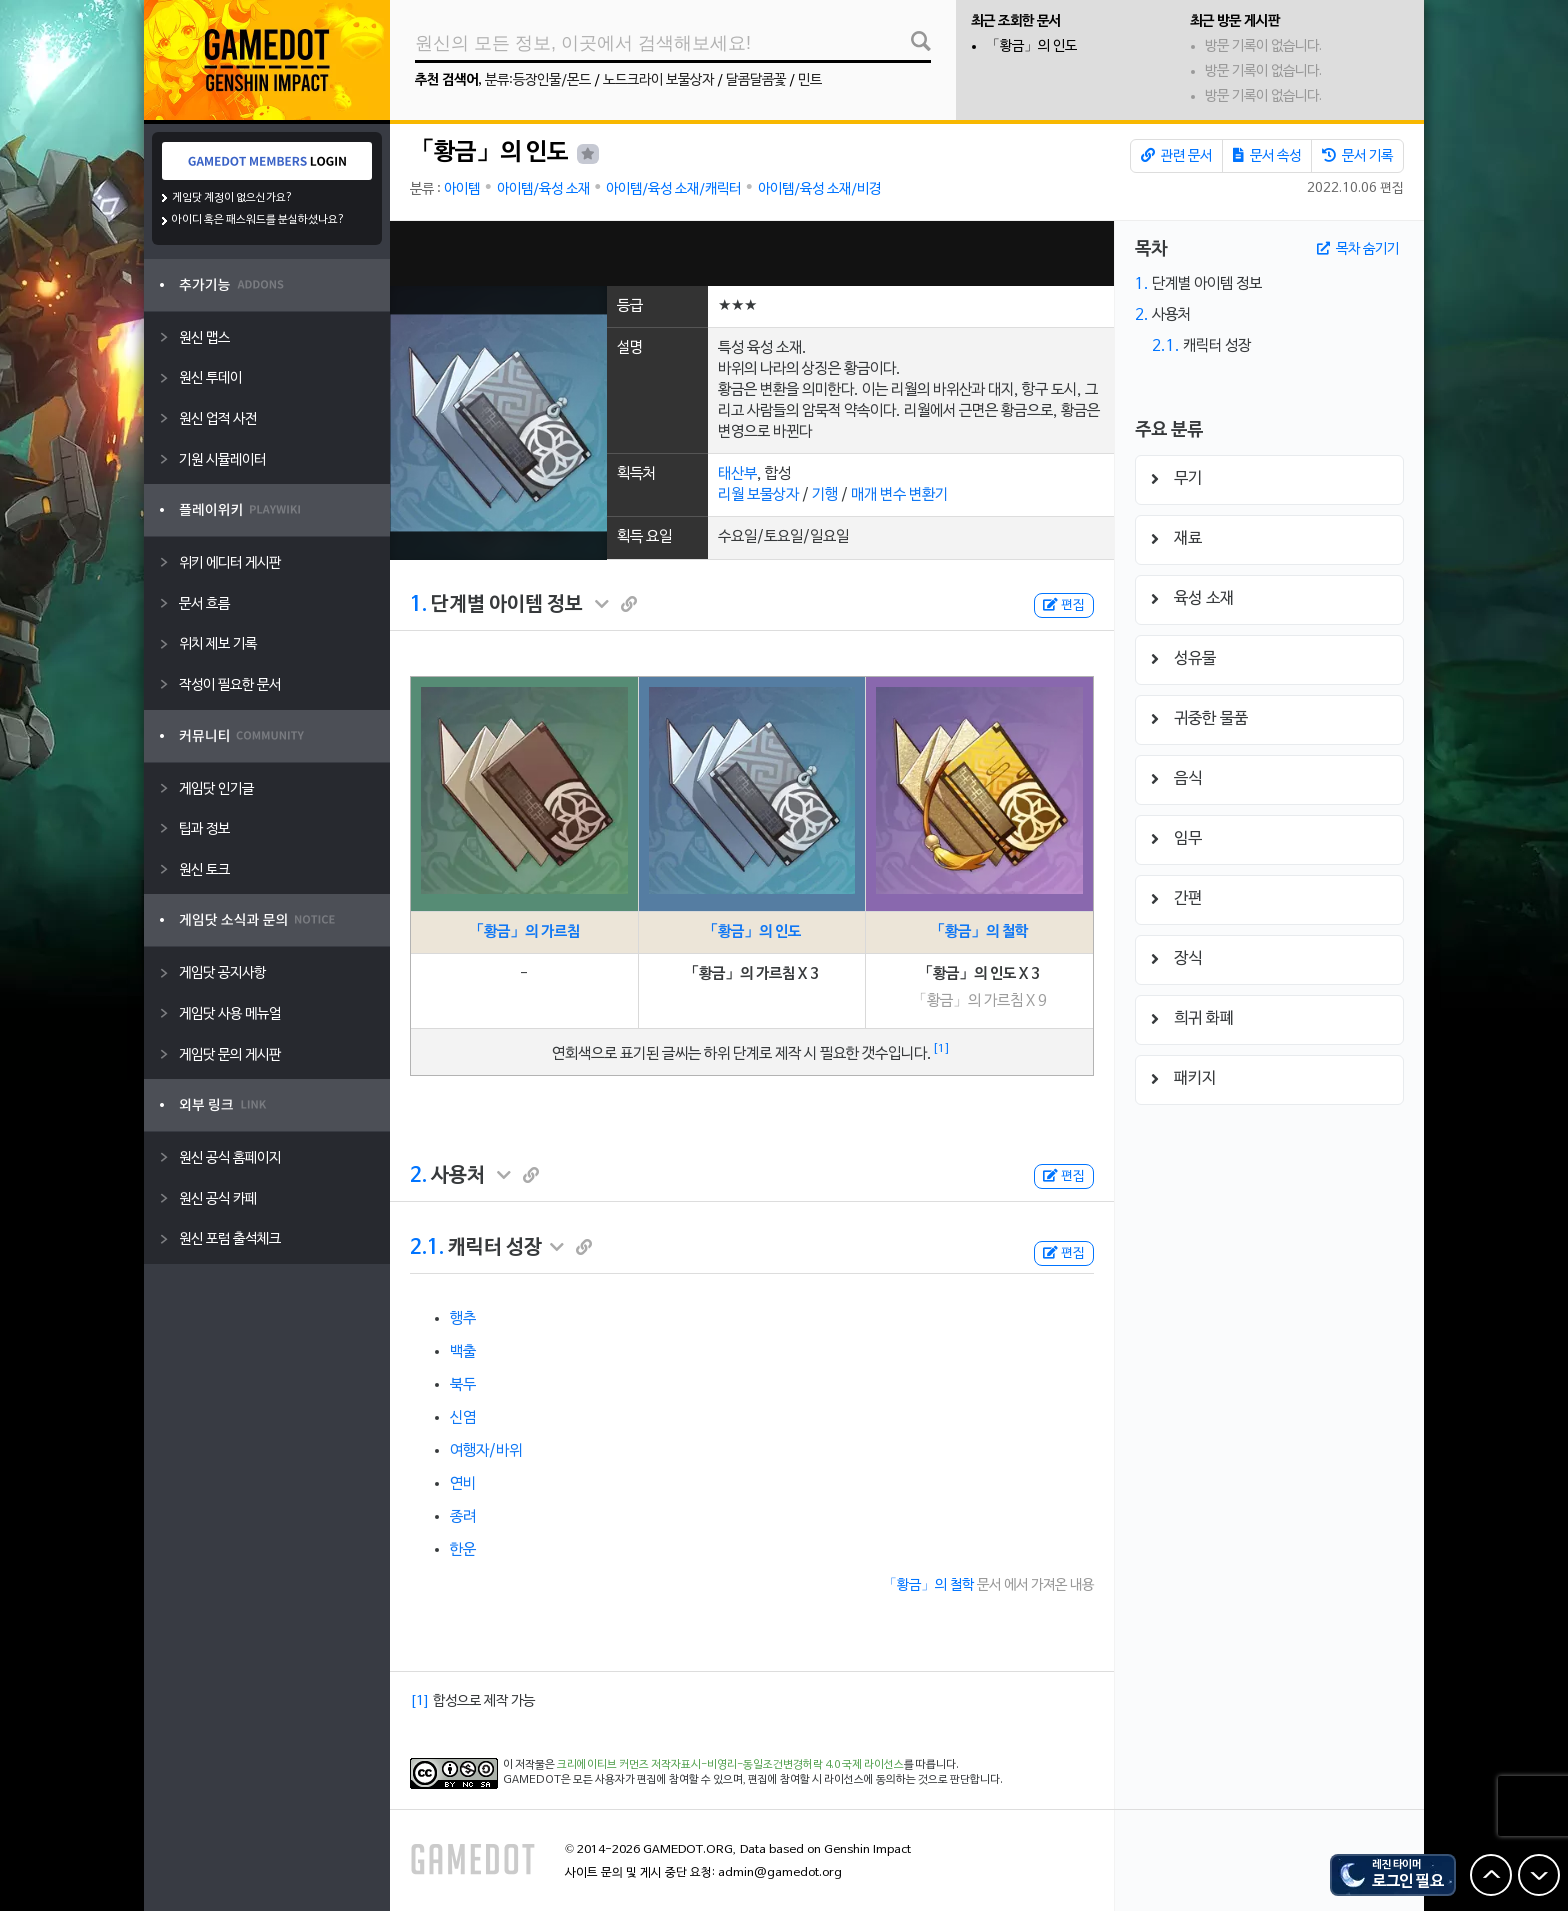 The image size is (1568, 1911). I want to click on 관련 문서, so click(1176, 156).